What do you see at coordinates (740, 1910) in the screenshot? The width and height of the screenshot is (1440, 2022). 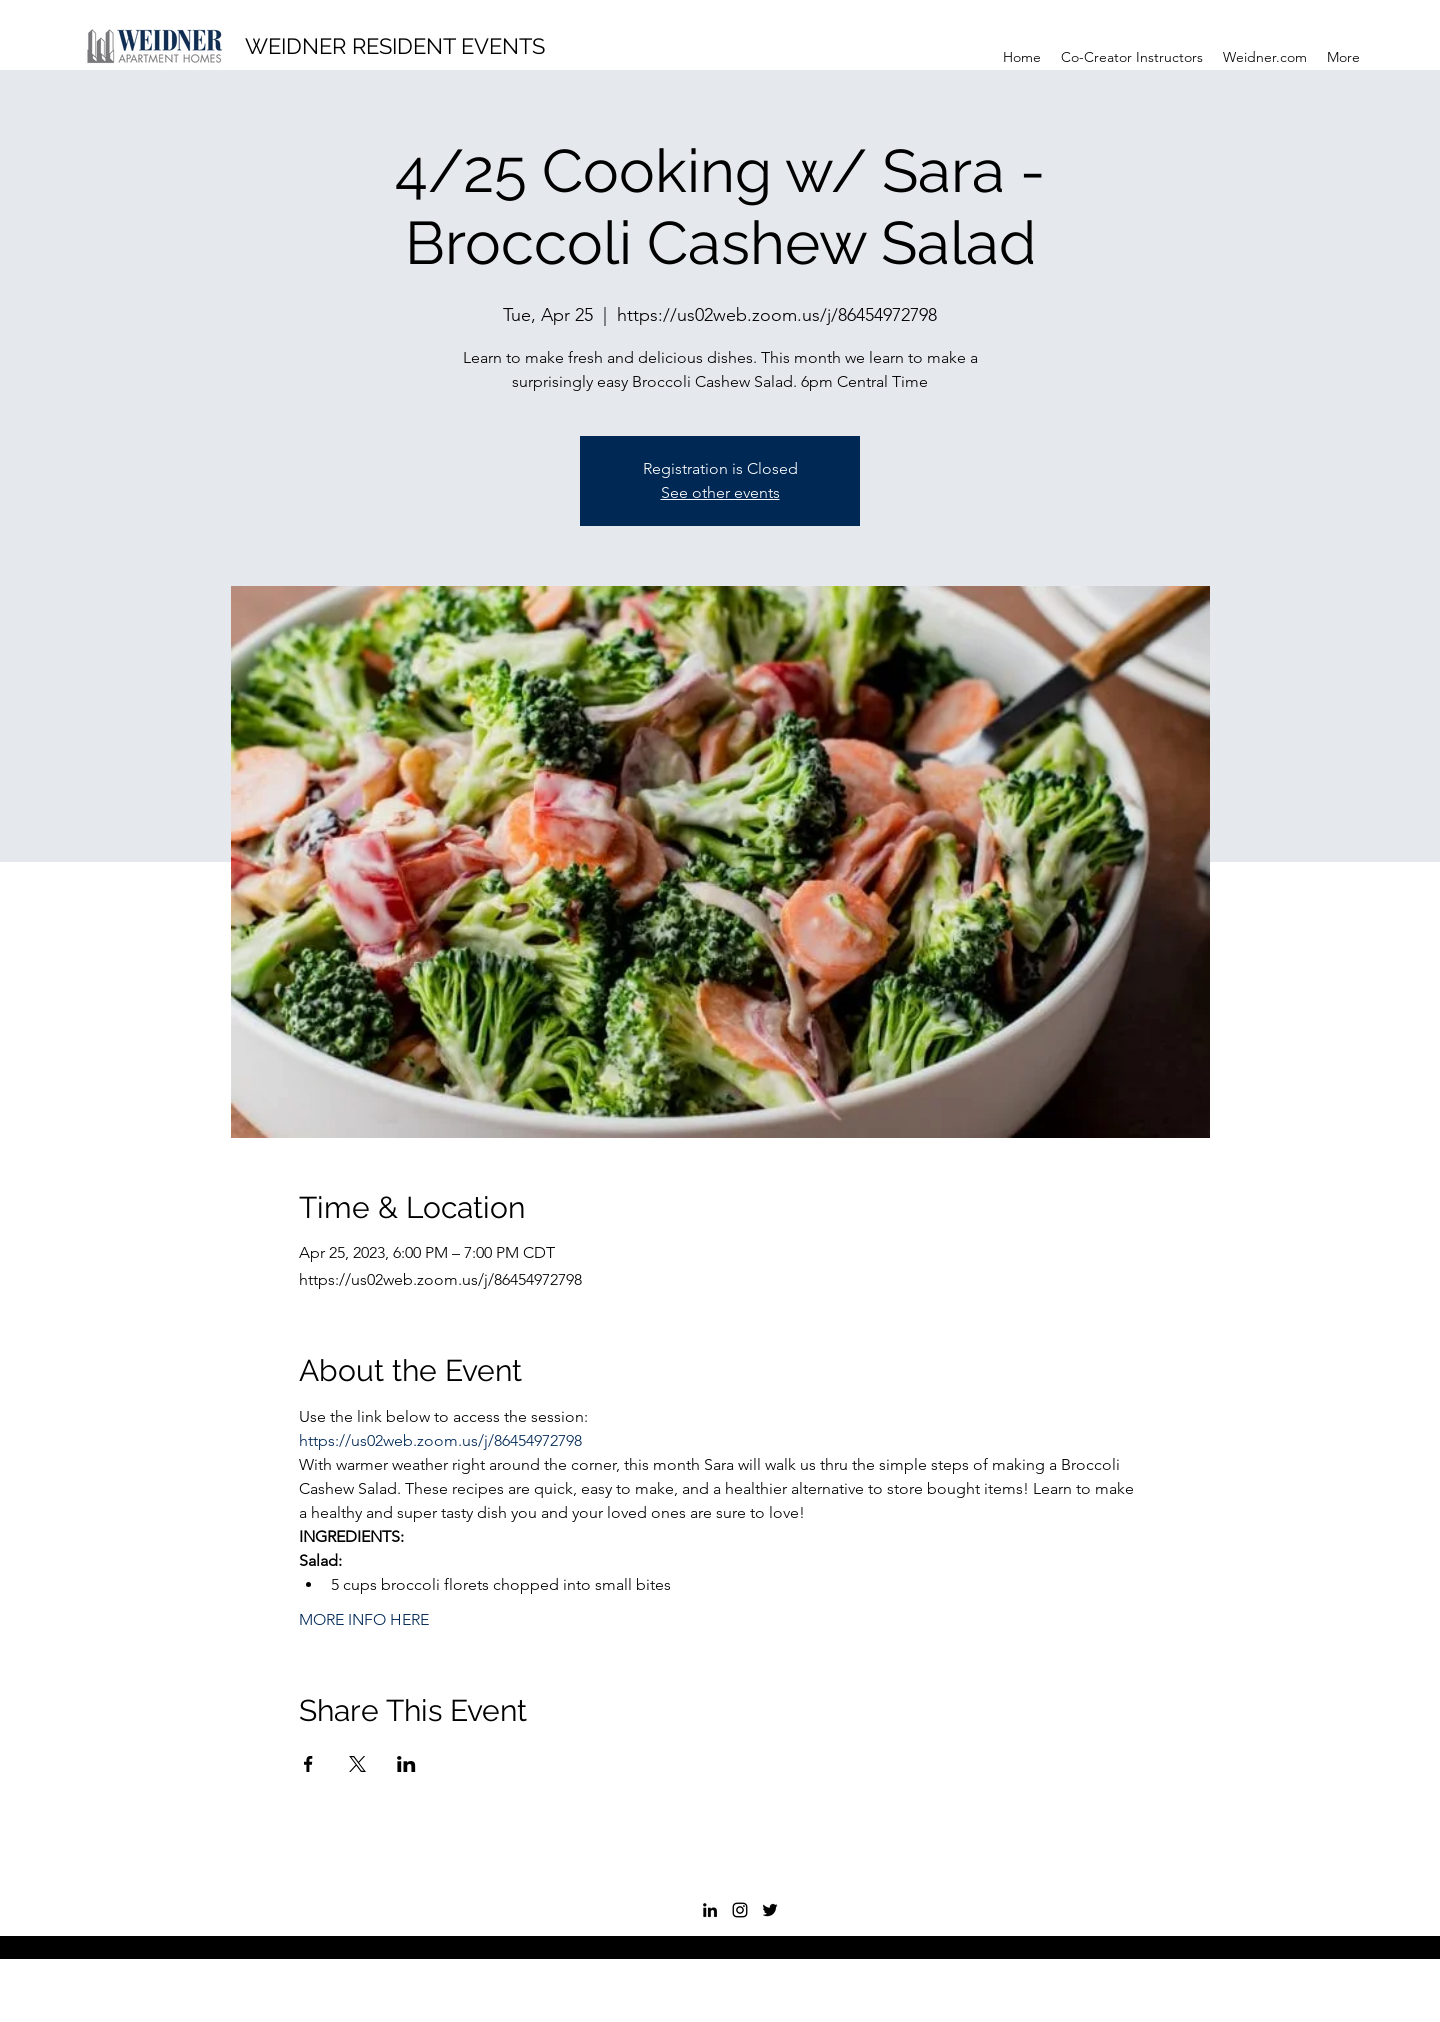 I see `[Instagram]` at bounding box center [740, 1910].